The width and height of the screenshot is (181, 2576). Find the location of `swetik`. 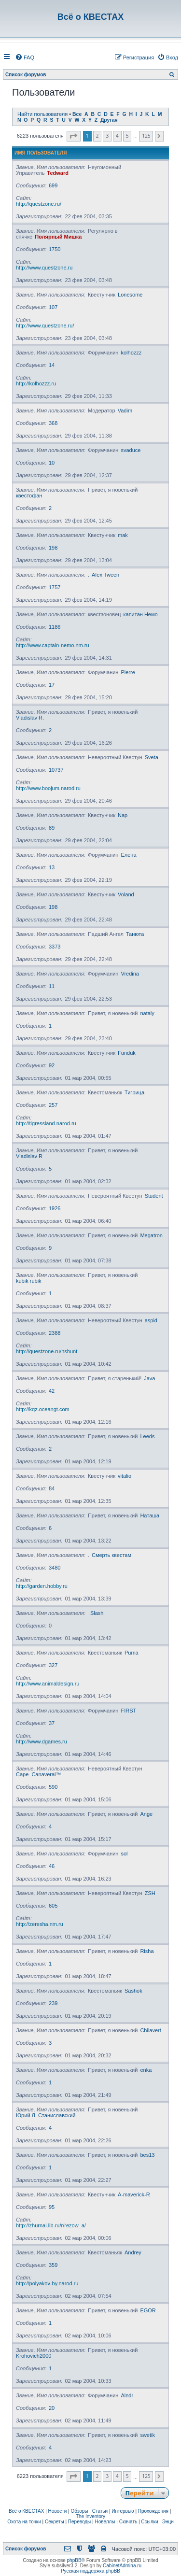

swetik is located at coordinates (147, 2435).